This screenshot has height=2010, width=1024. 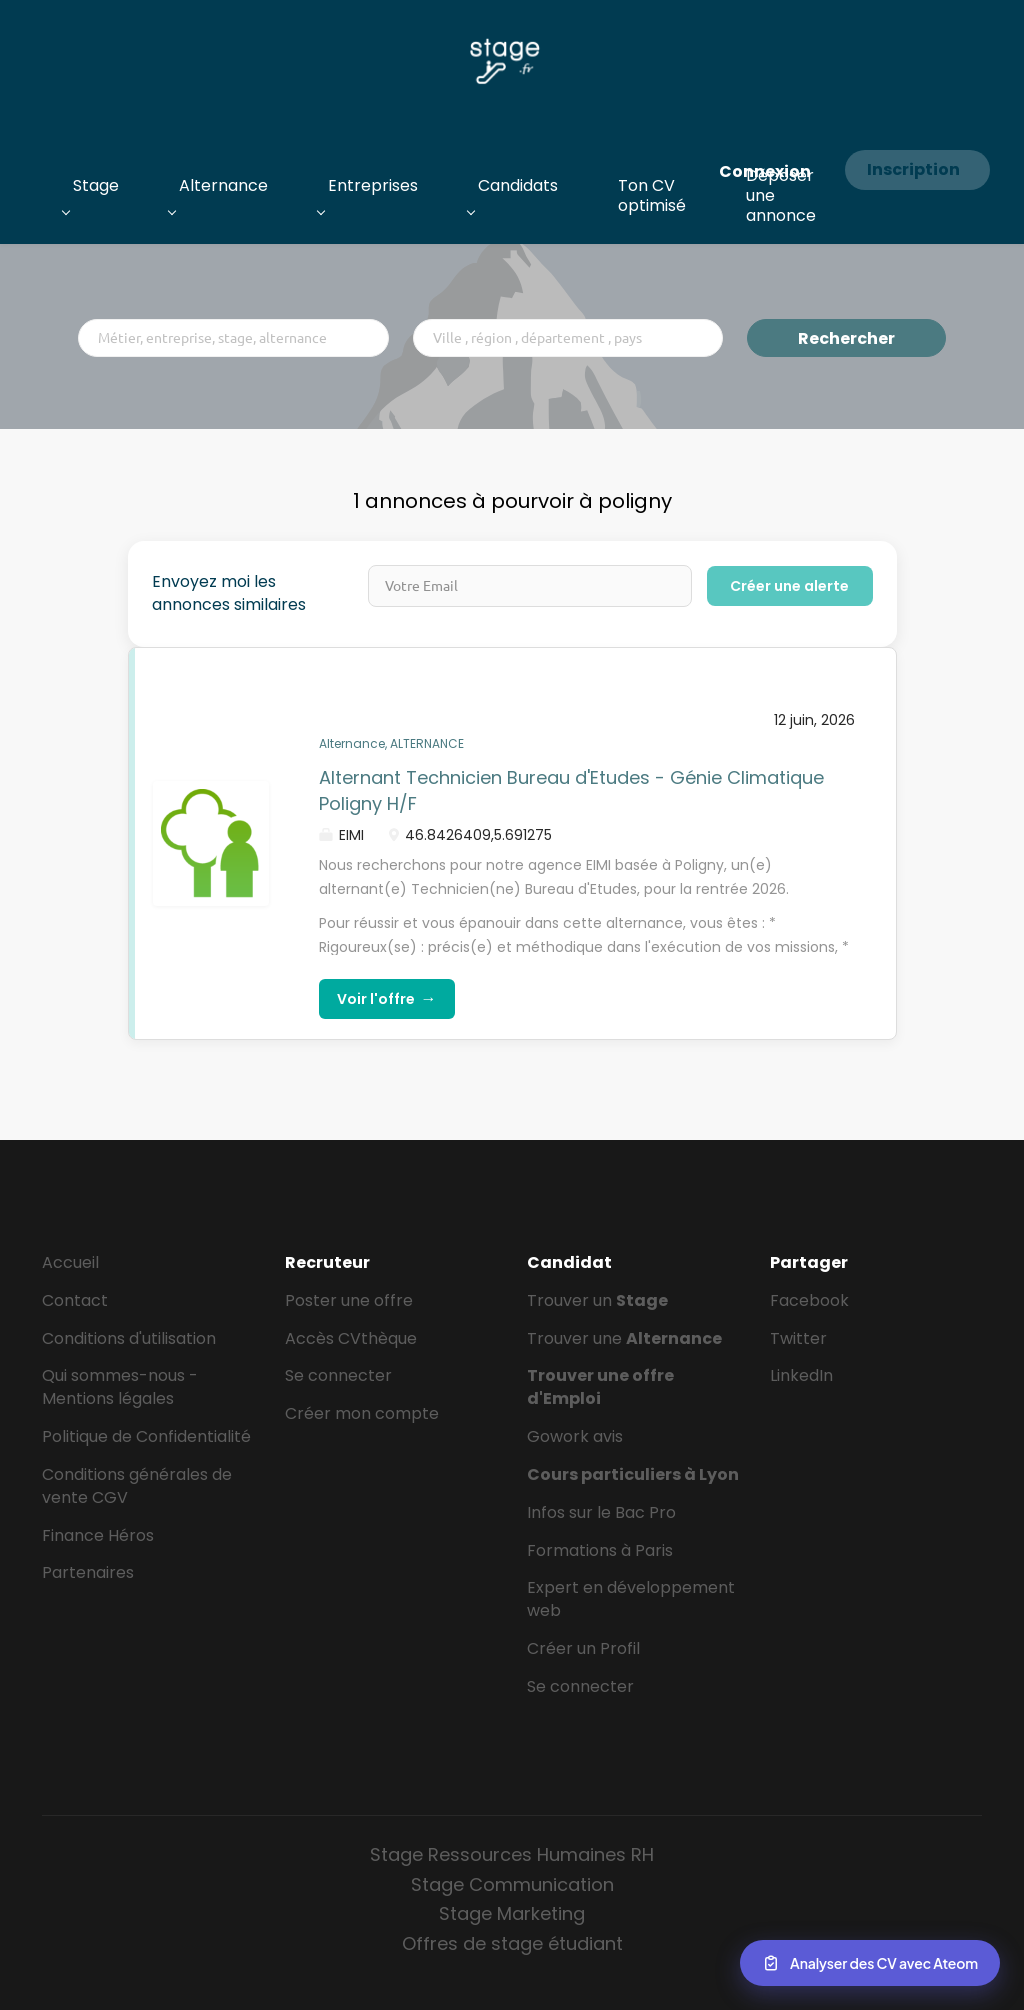 I want to click on Formations à Paris, so click(x=600, y=1550).